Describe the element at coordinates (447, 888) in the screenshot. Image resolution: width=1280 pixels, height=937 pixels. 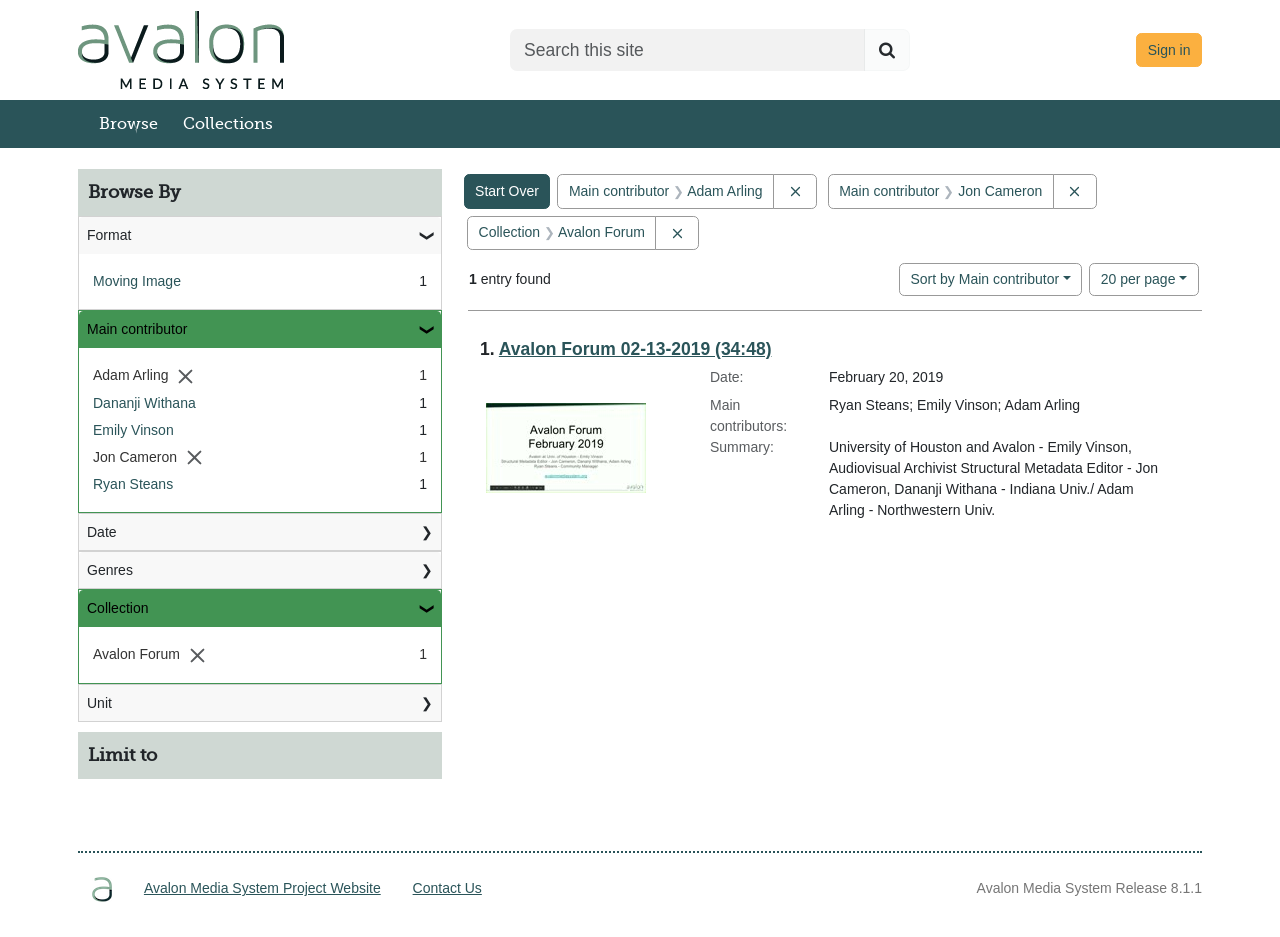
I see `Contact Us` at that location.